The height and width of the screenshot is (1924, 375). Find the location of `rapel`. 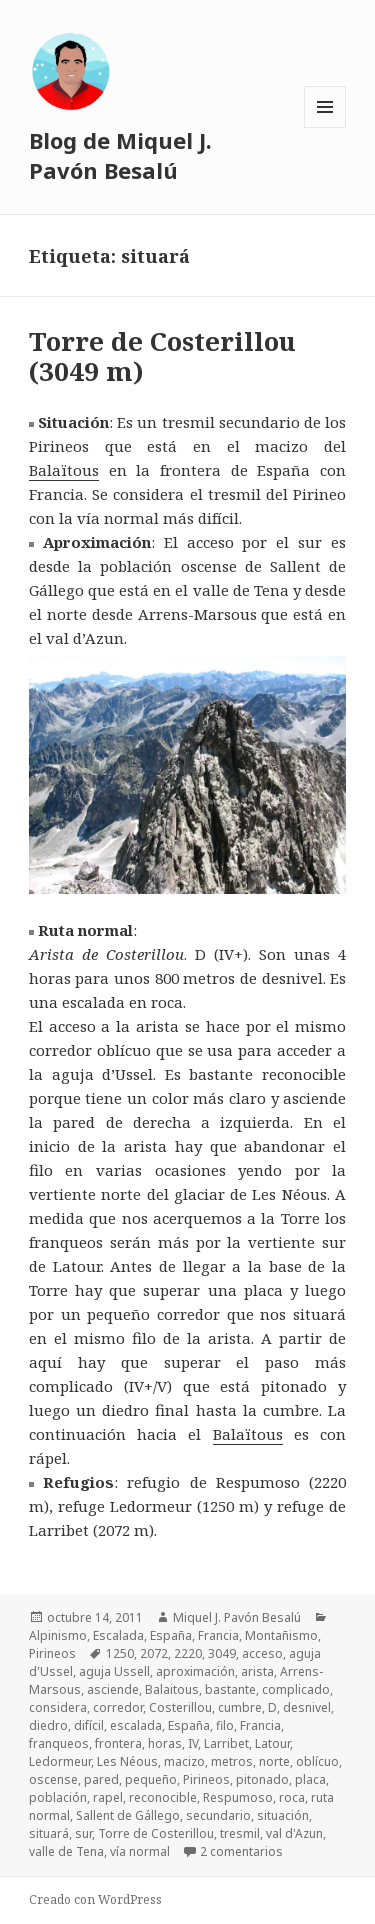

rapel is located at coordinates (108, 1797).